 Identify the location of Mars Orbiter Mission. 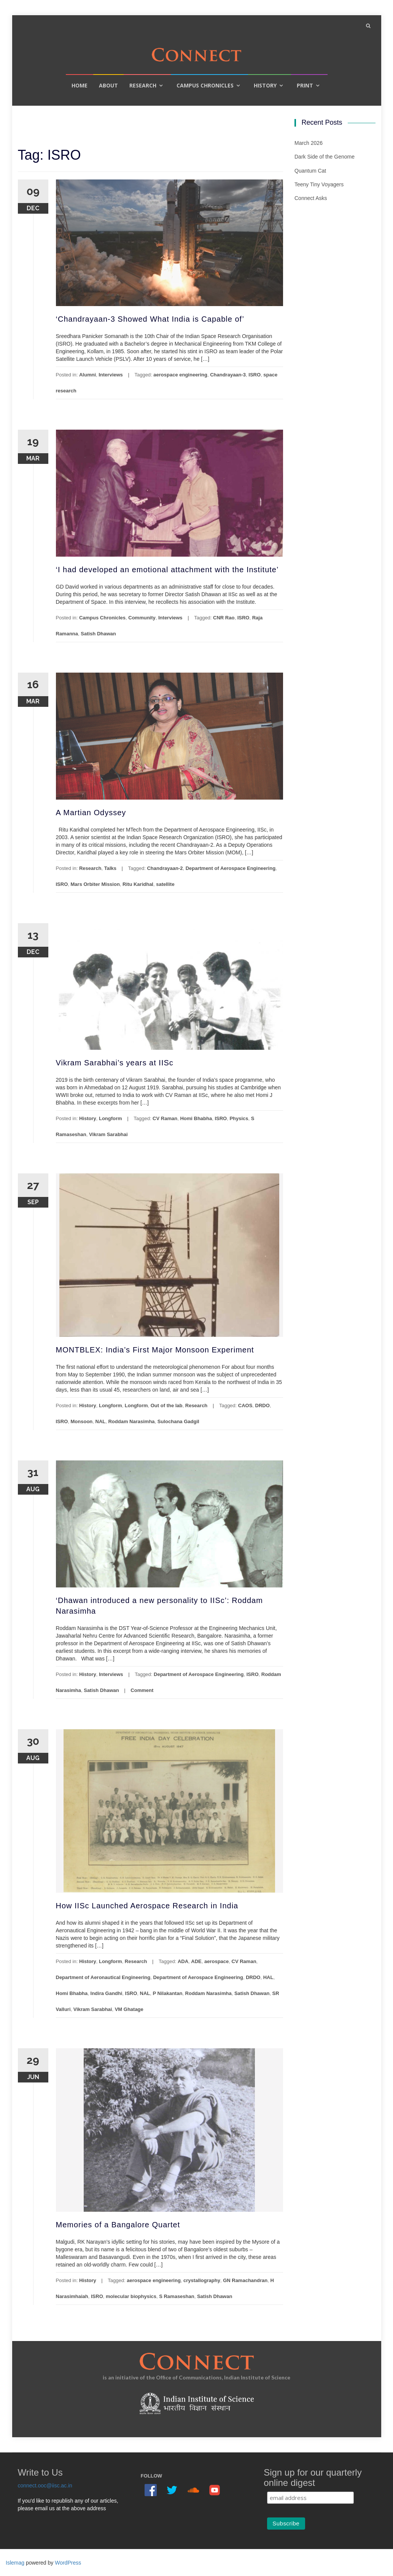
(95, 884).